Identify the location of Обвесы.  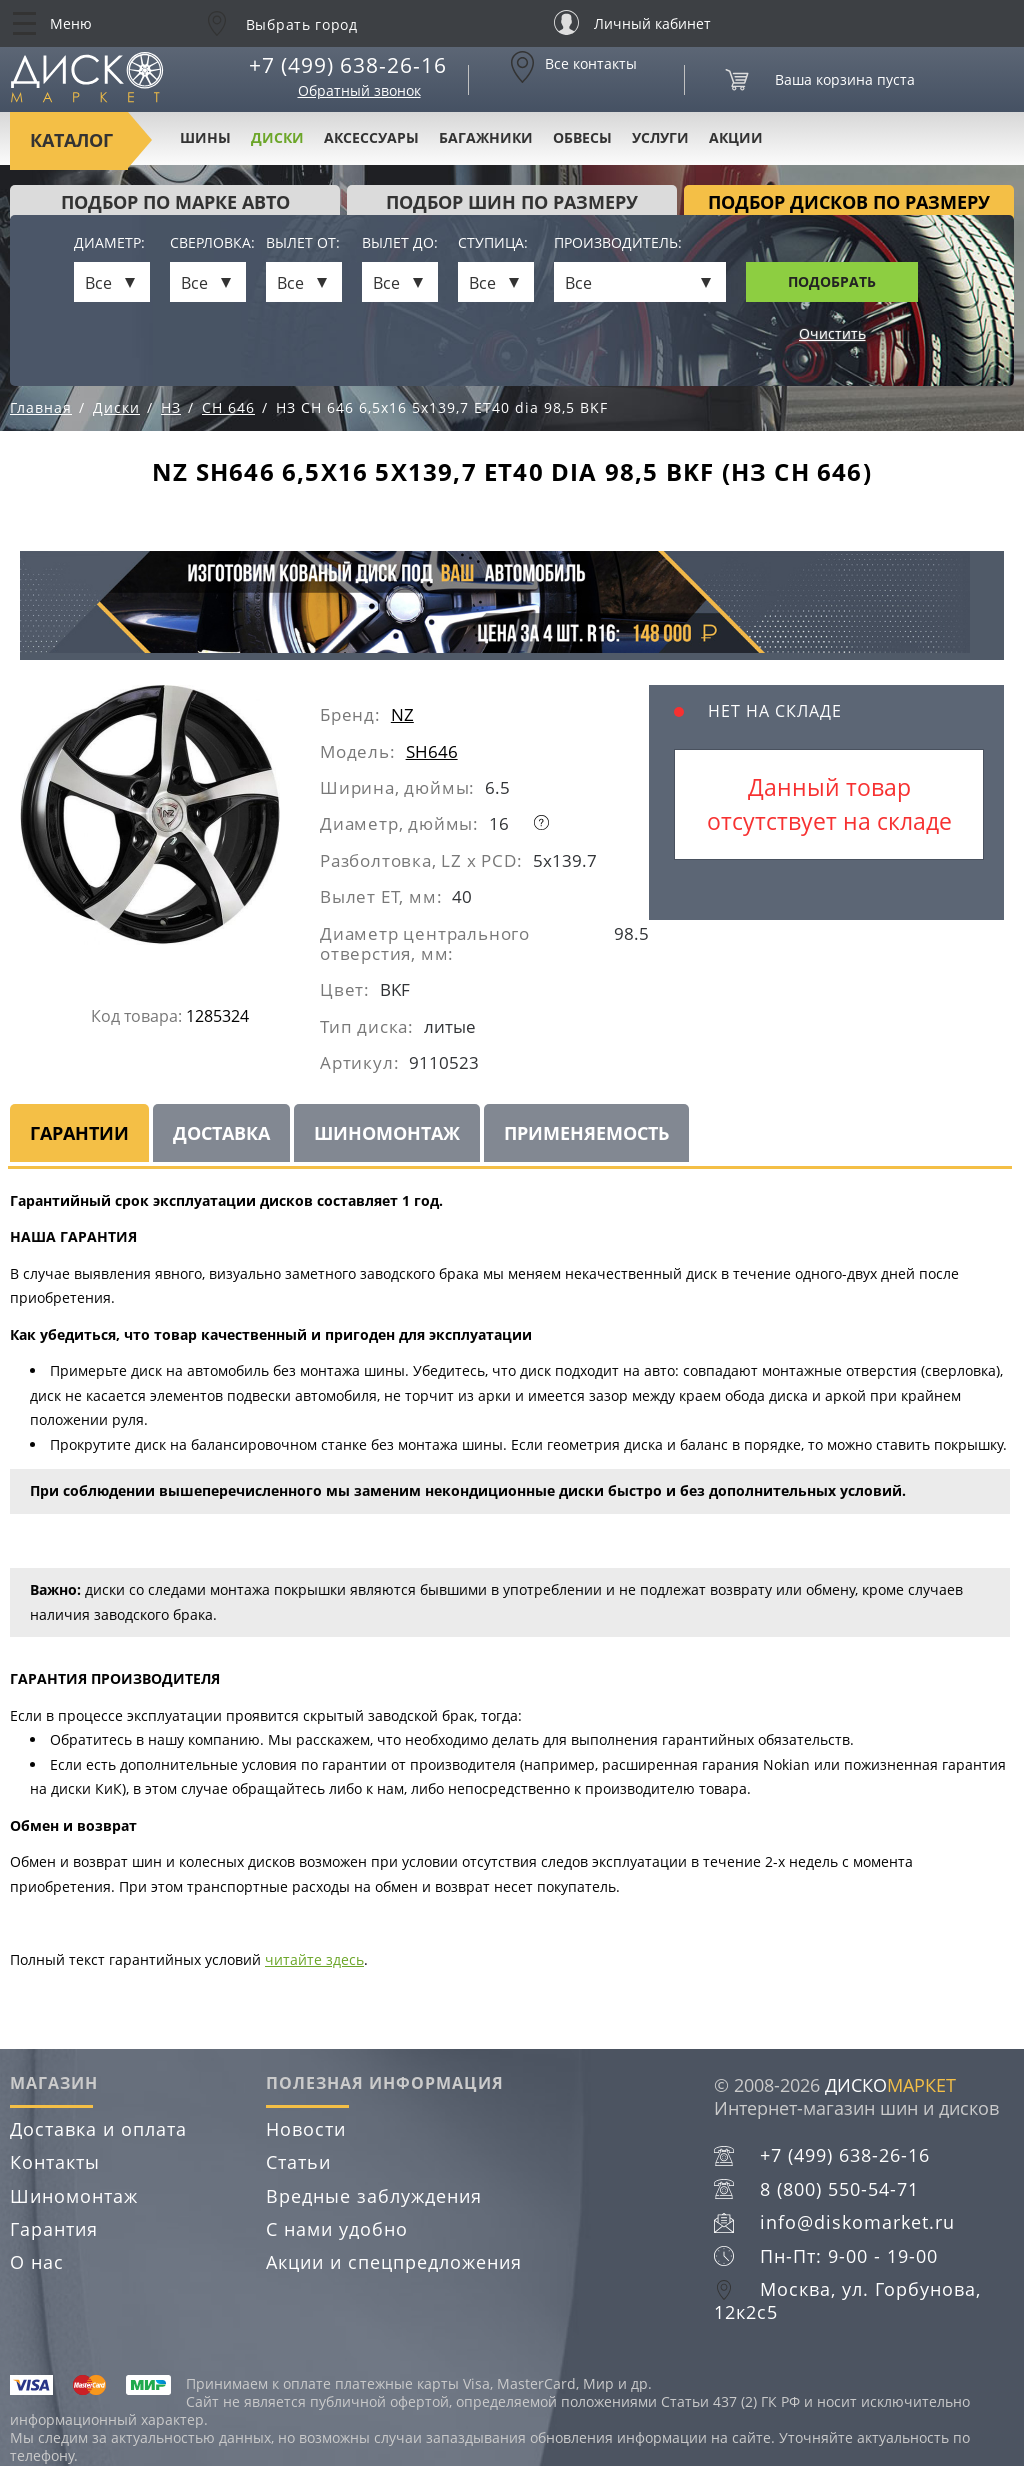
(582, 137).